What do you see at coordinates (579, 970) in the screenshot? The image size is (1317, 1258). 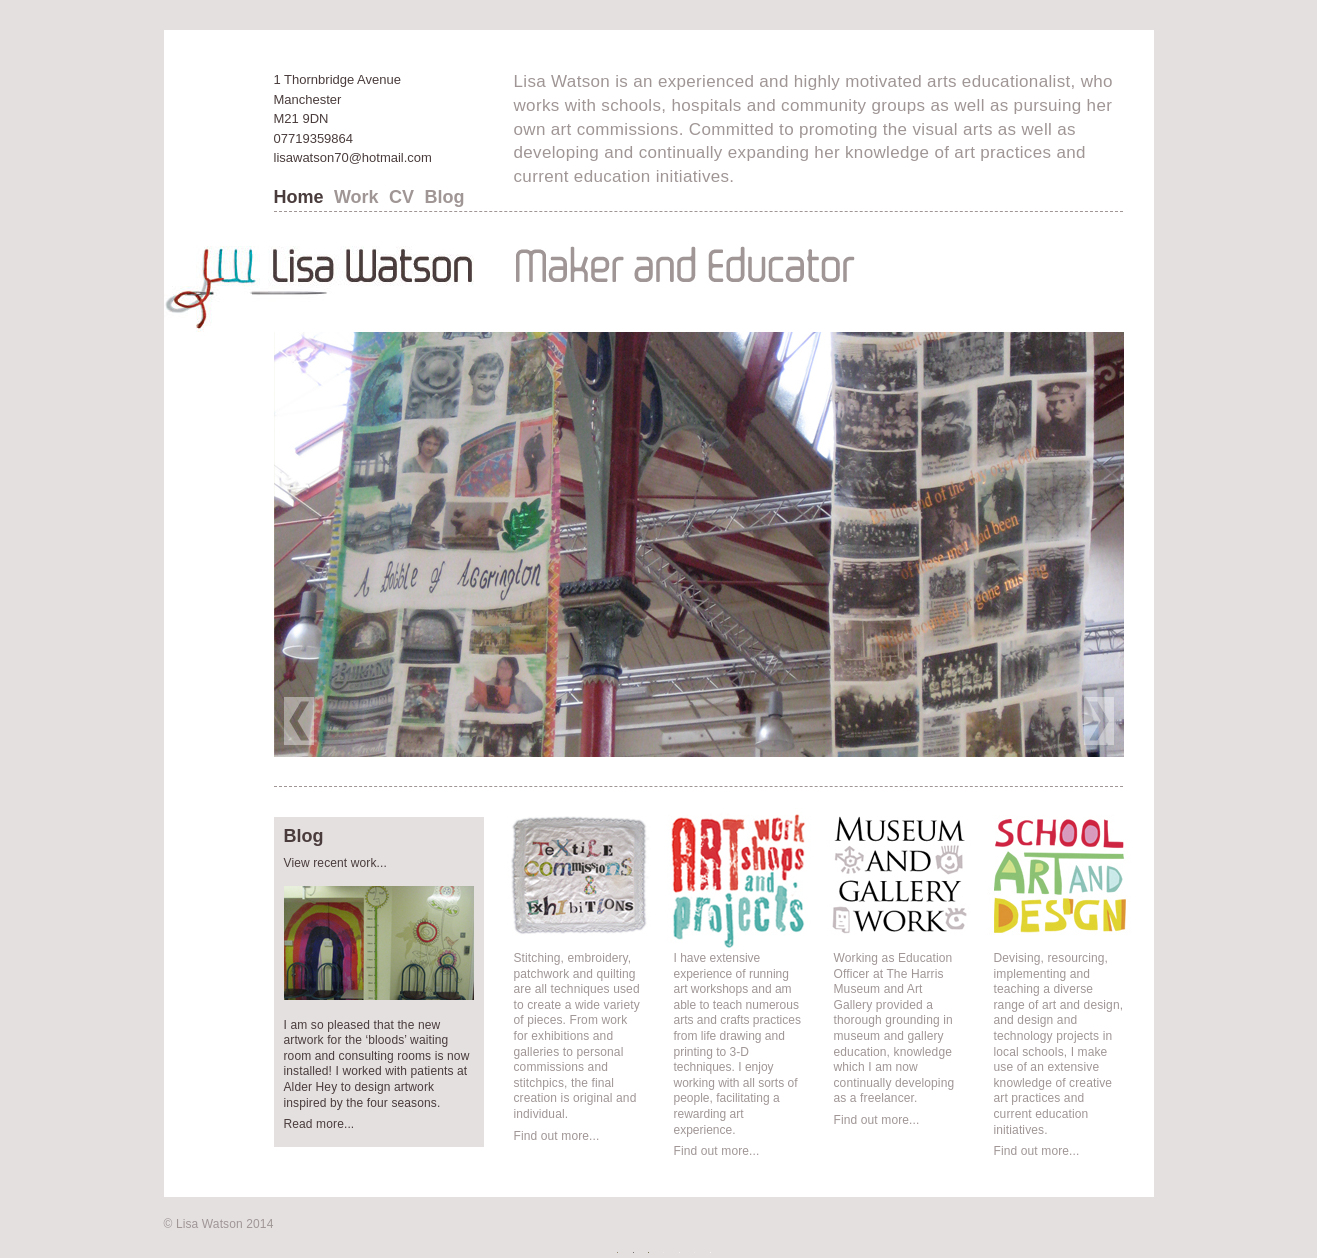 I see `Textile Commissions and Exhibitions` at bounding box center [579, 970].